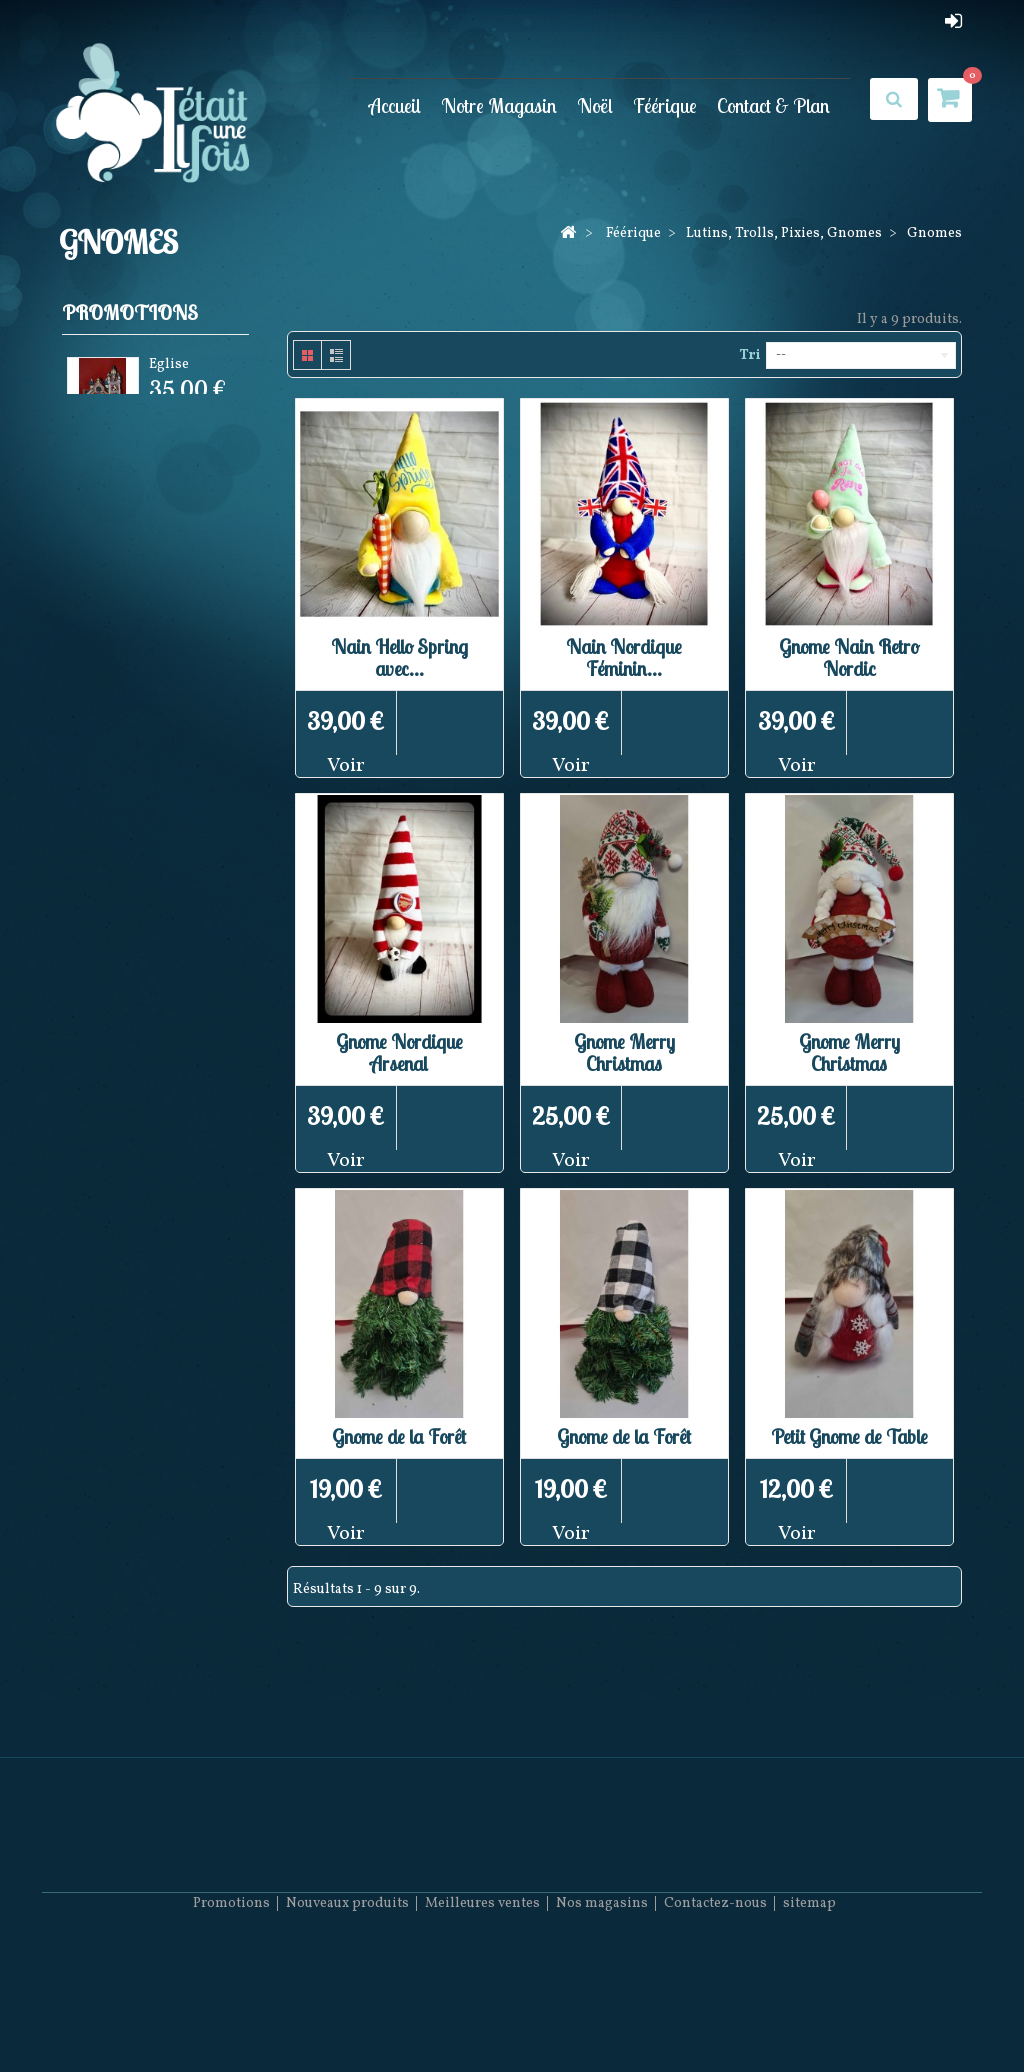  Describe the element at coordinates (665, 105) in the screenshot. I see `Féérique` at that location.